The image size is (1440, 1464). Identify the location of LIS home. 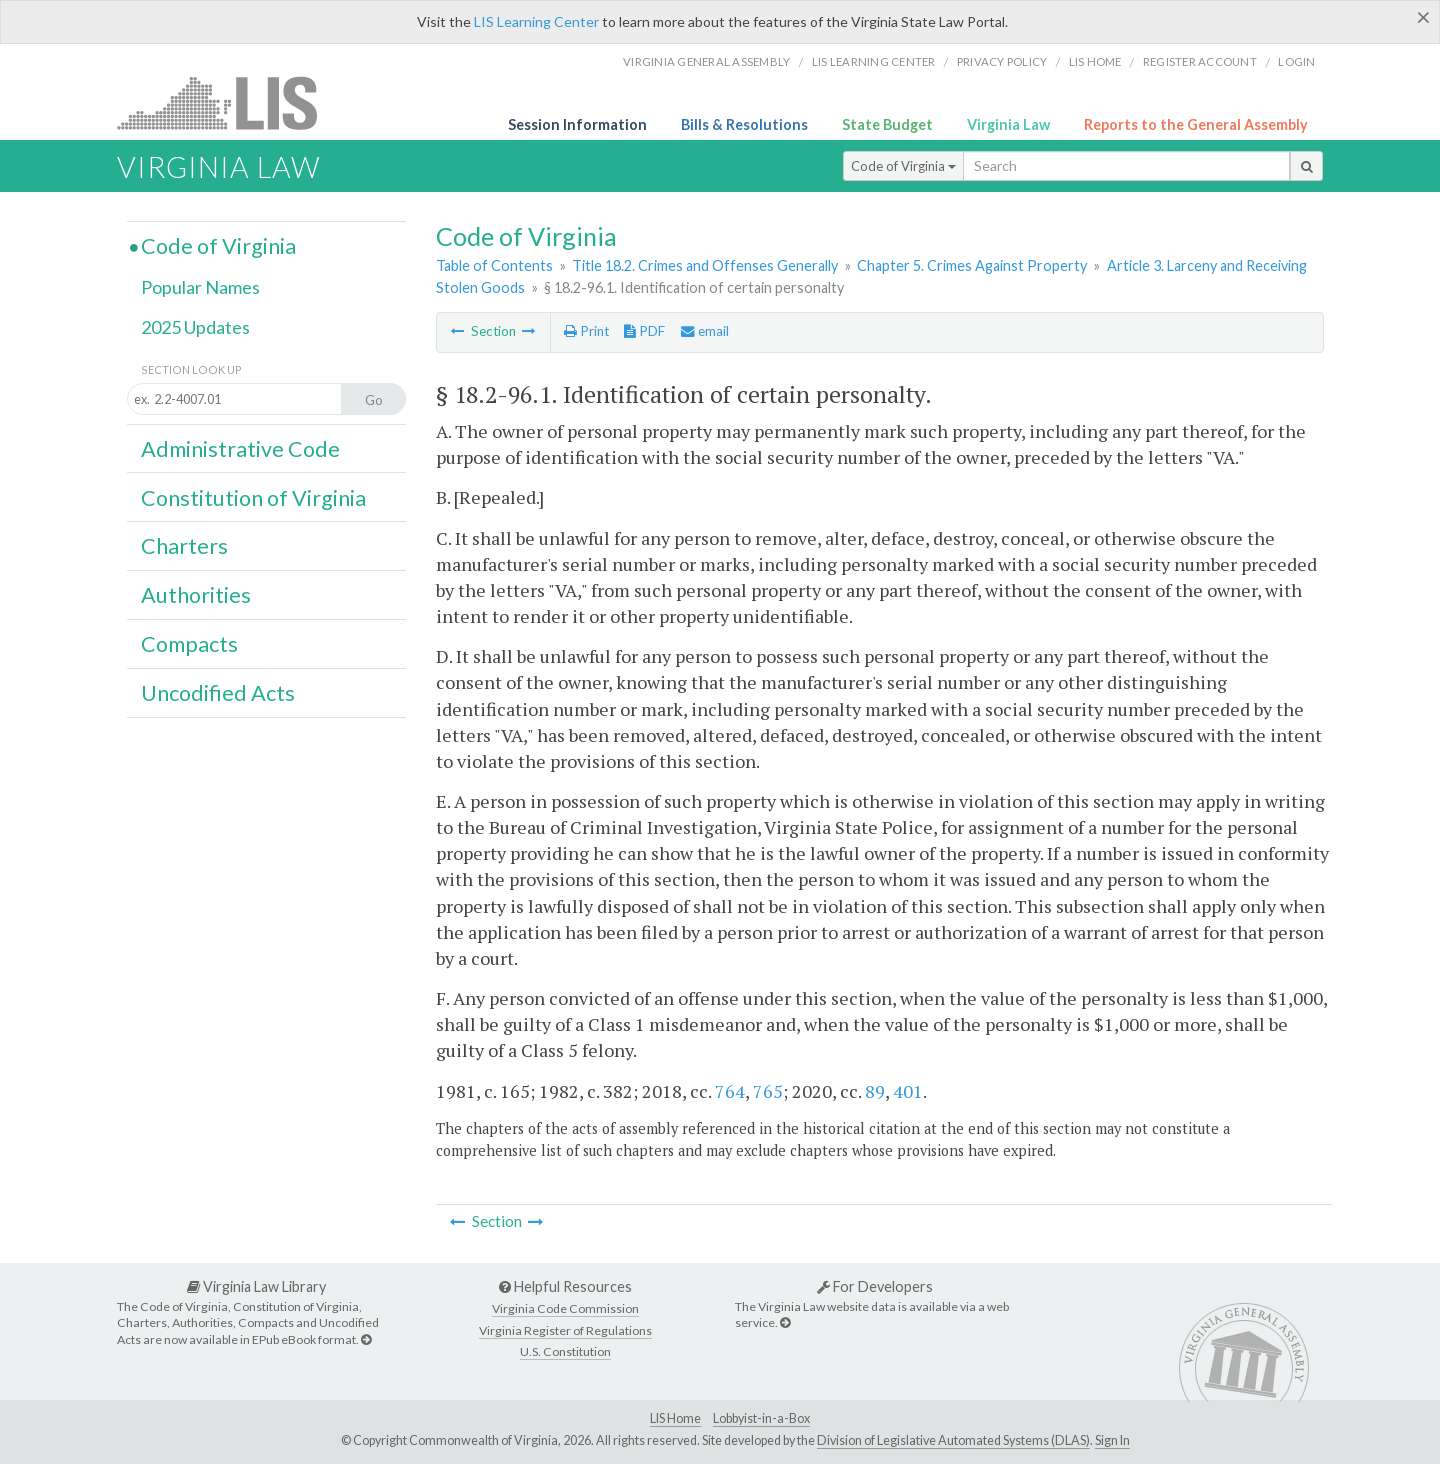
(1095, 61).